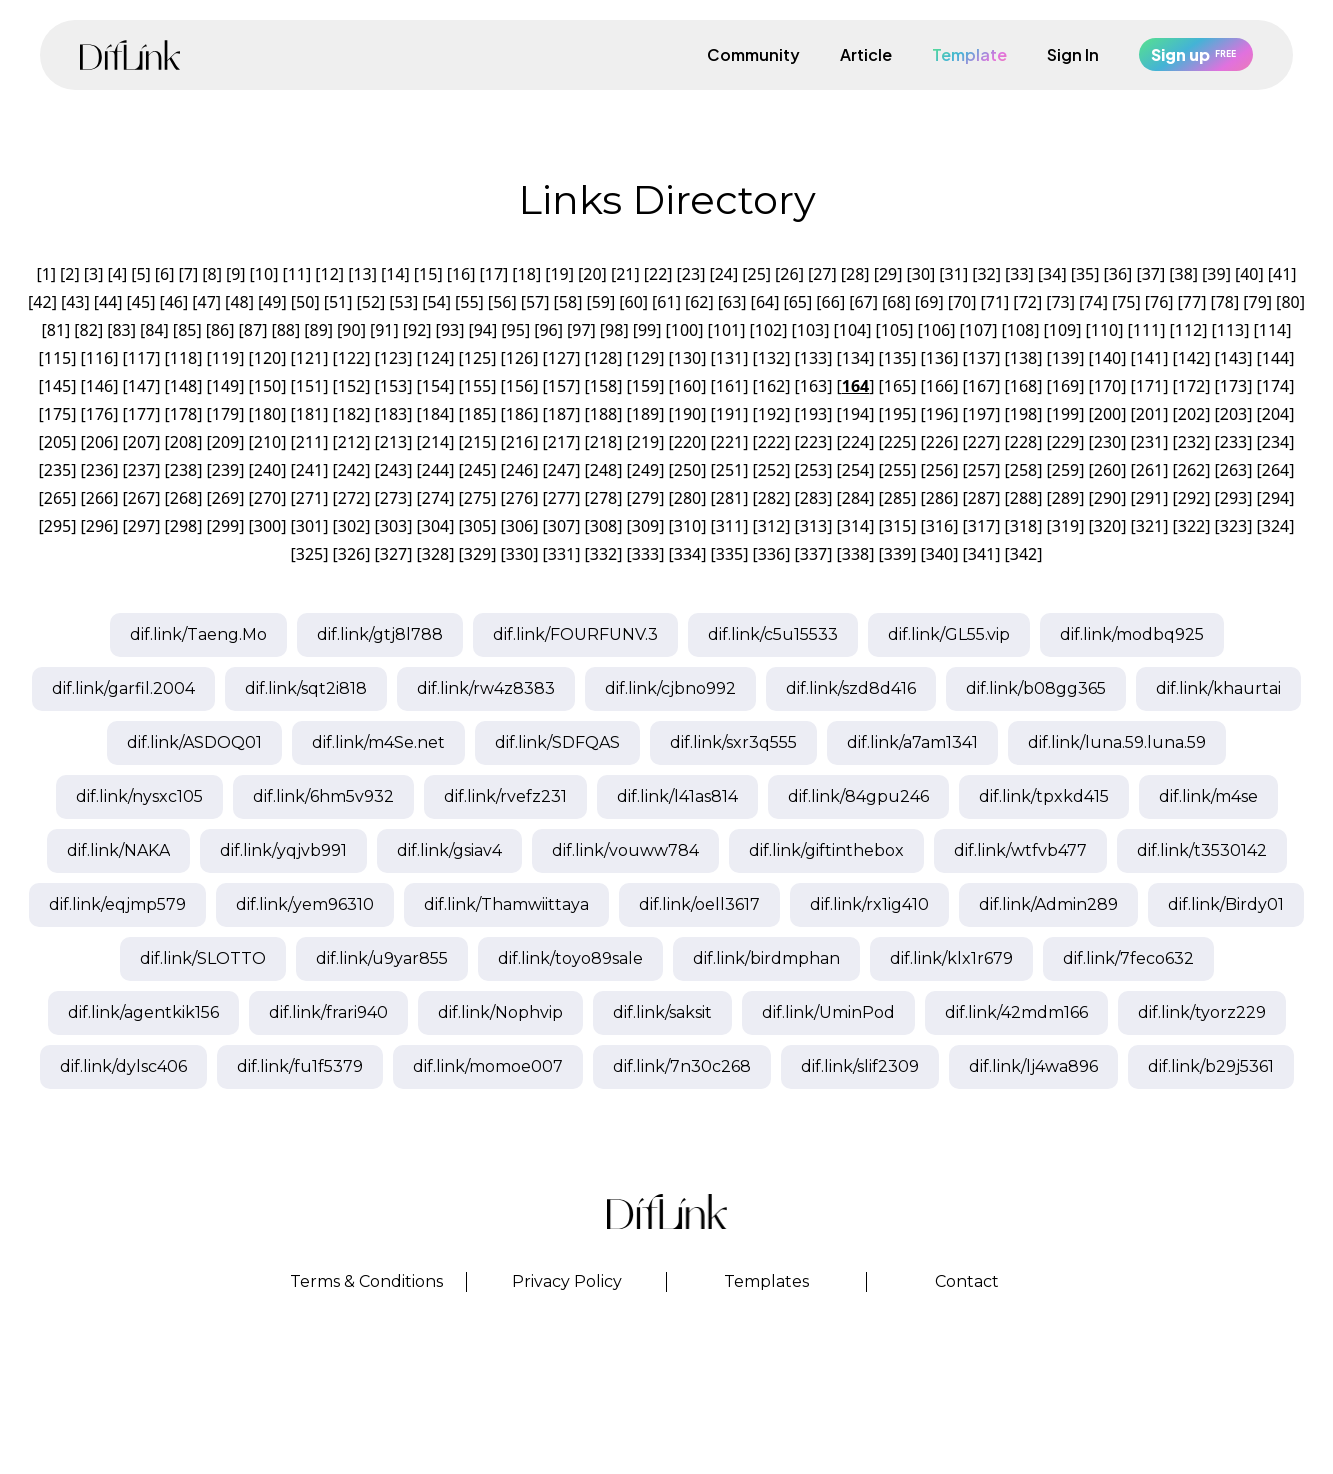 Image resolution: width=1333 pixels, height=1474 pixels. Describe the element at coordinates (855, 498) in the screenshot. I see `284` at that location.